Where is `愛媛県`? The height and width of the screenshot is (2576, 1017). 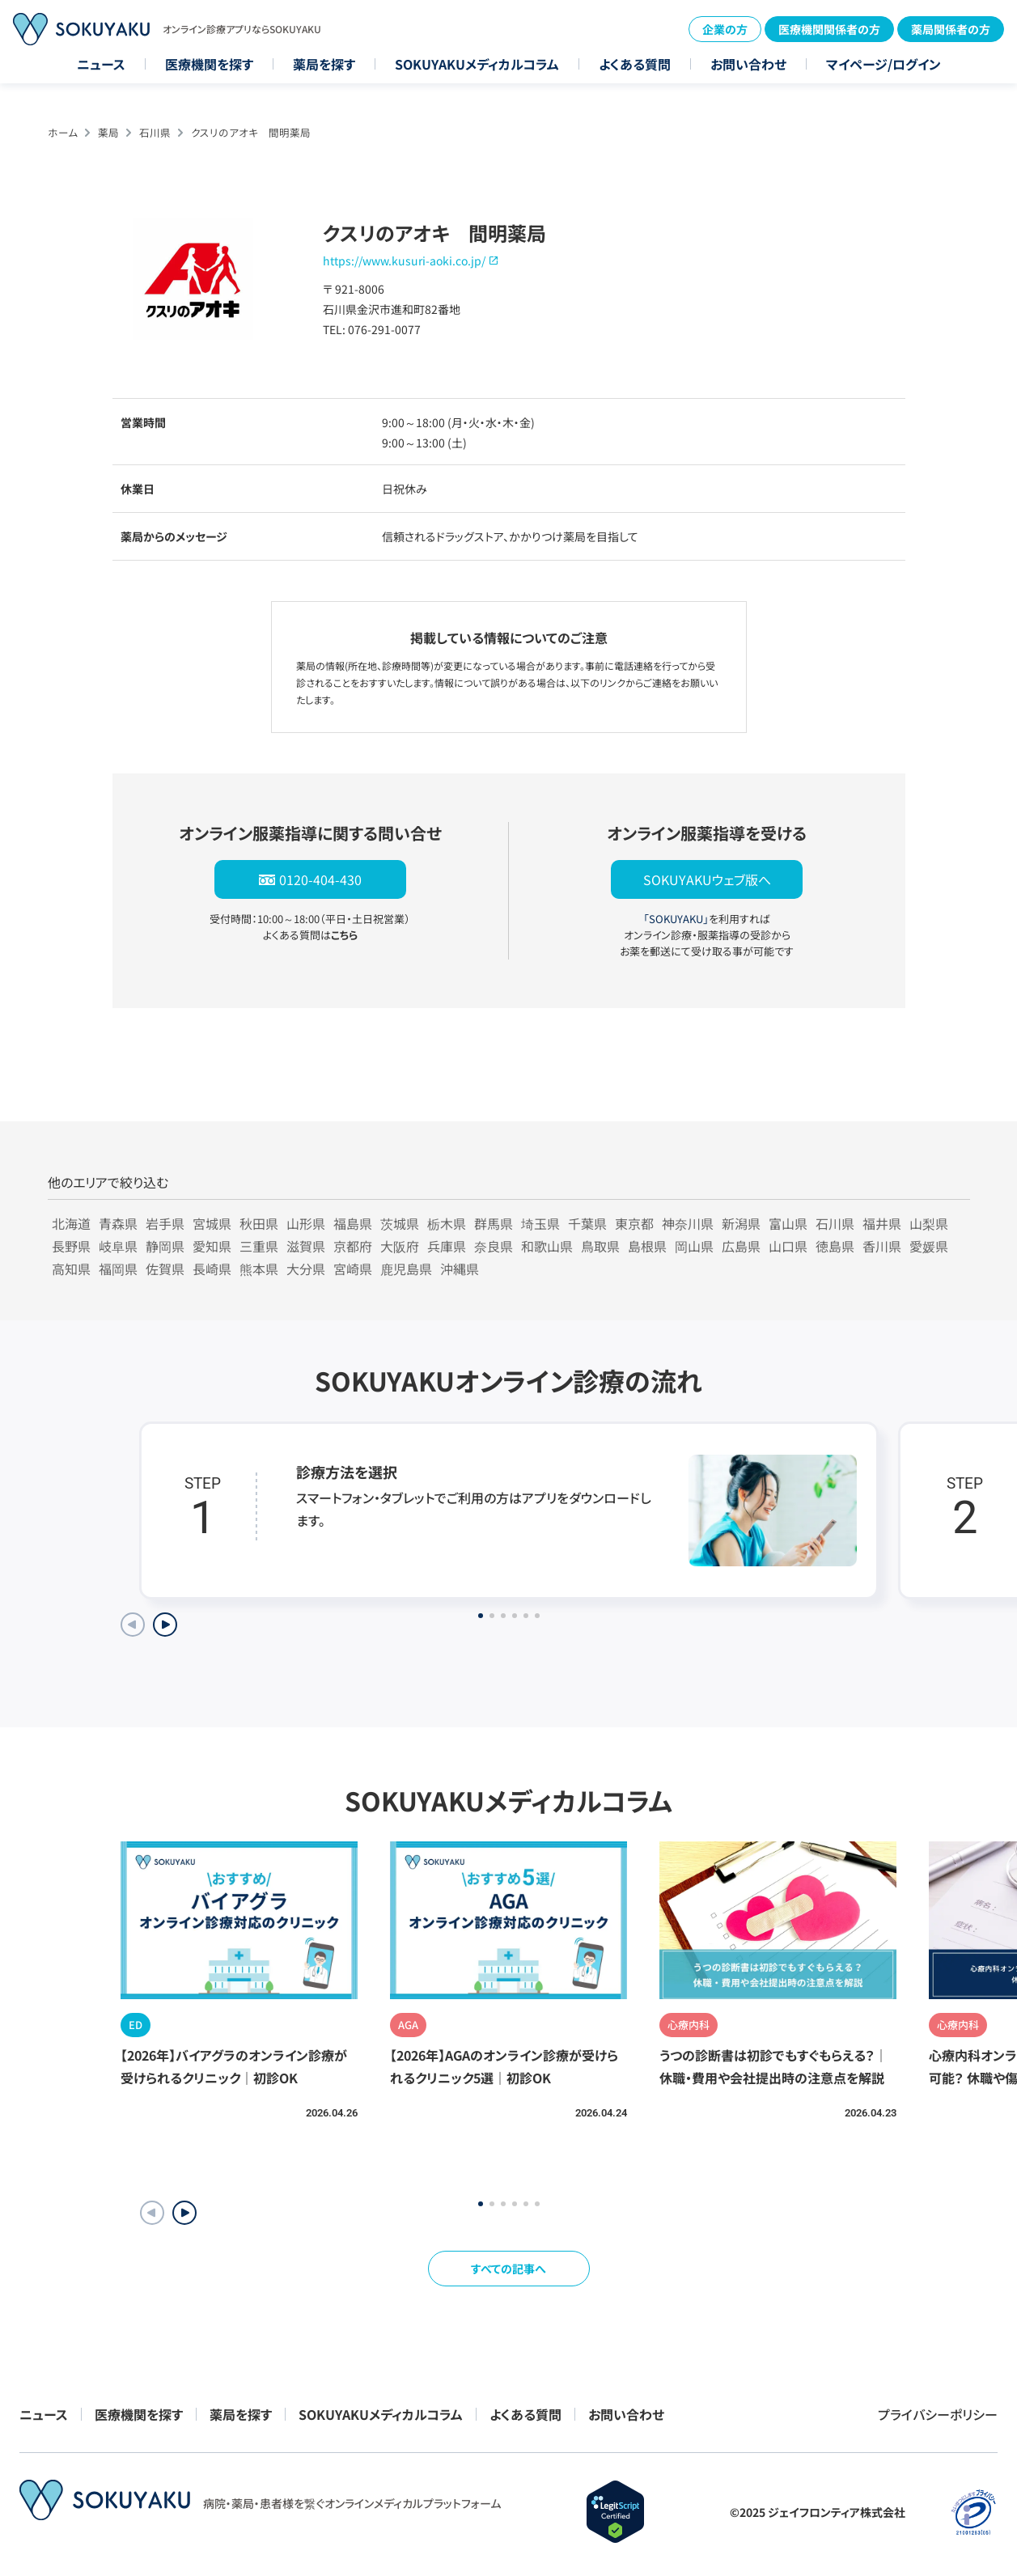 愛媛県 is located at coordinates (928, 1246).